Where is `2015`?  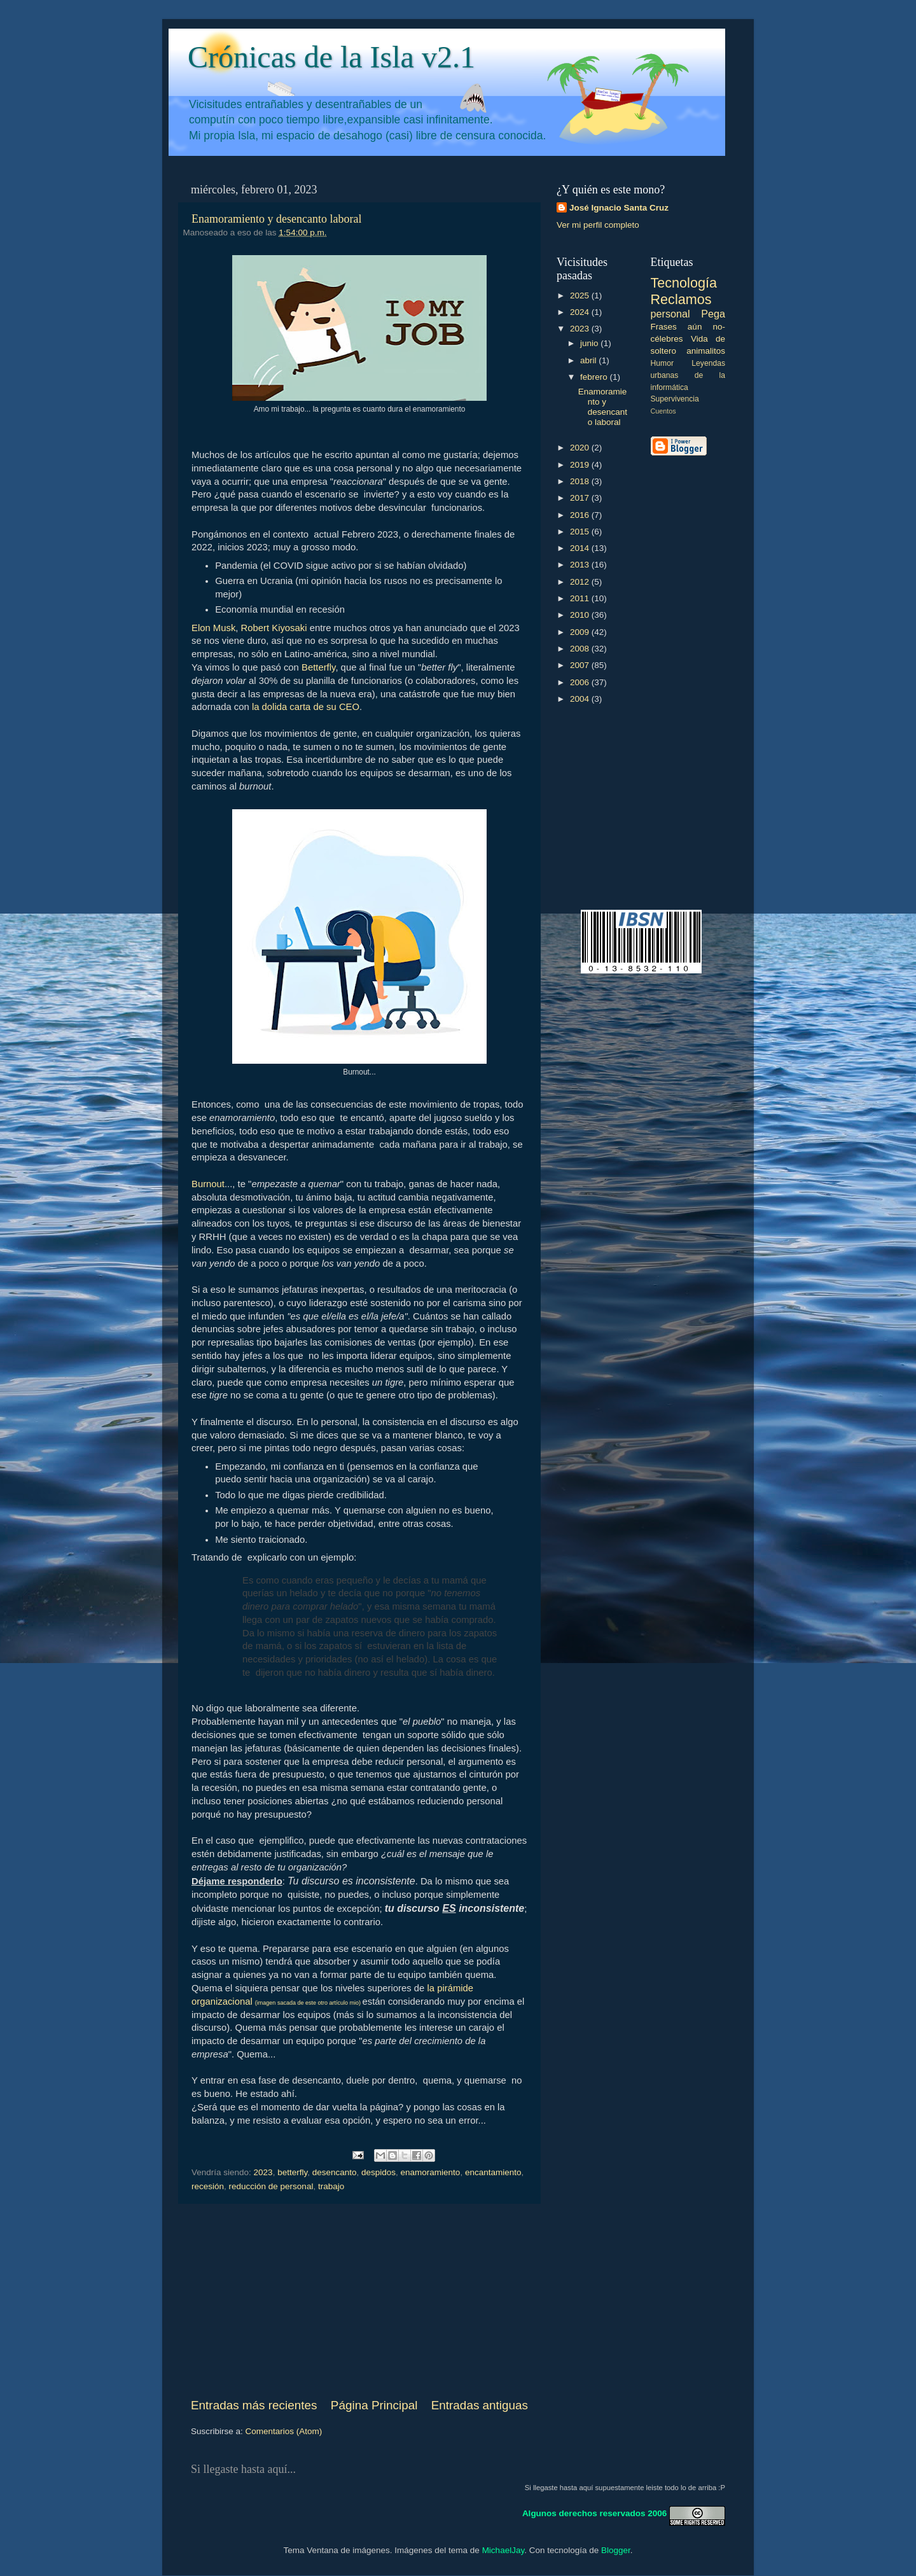 2015 is located at coordinates (581, 531).